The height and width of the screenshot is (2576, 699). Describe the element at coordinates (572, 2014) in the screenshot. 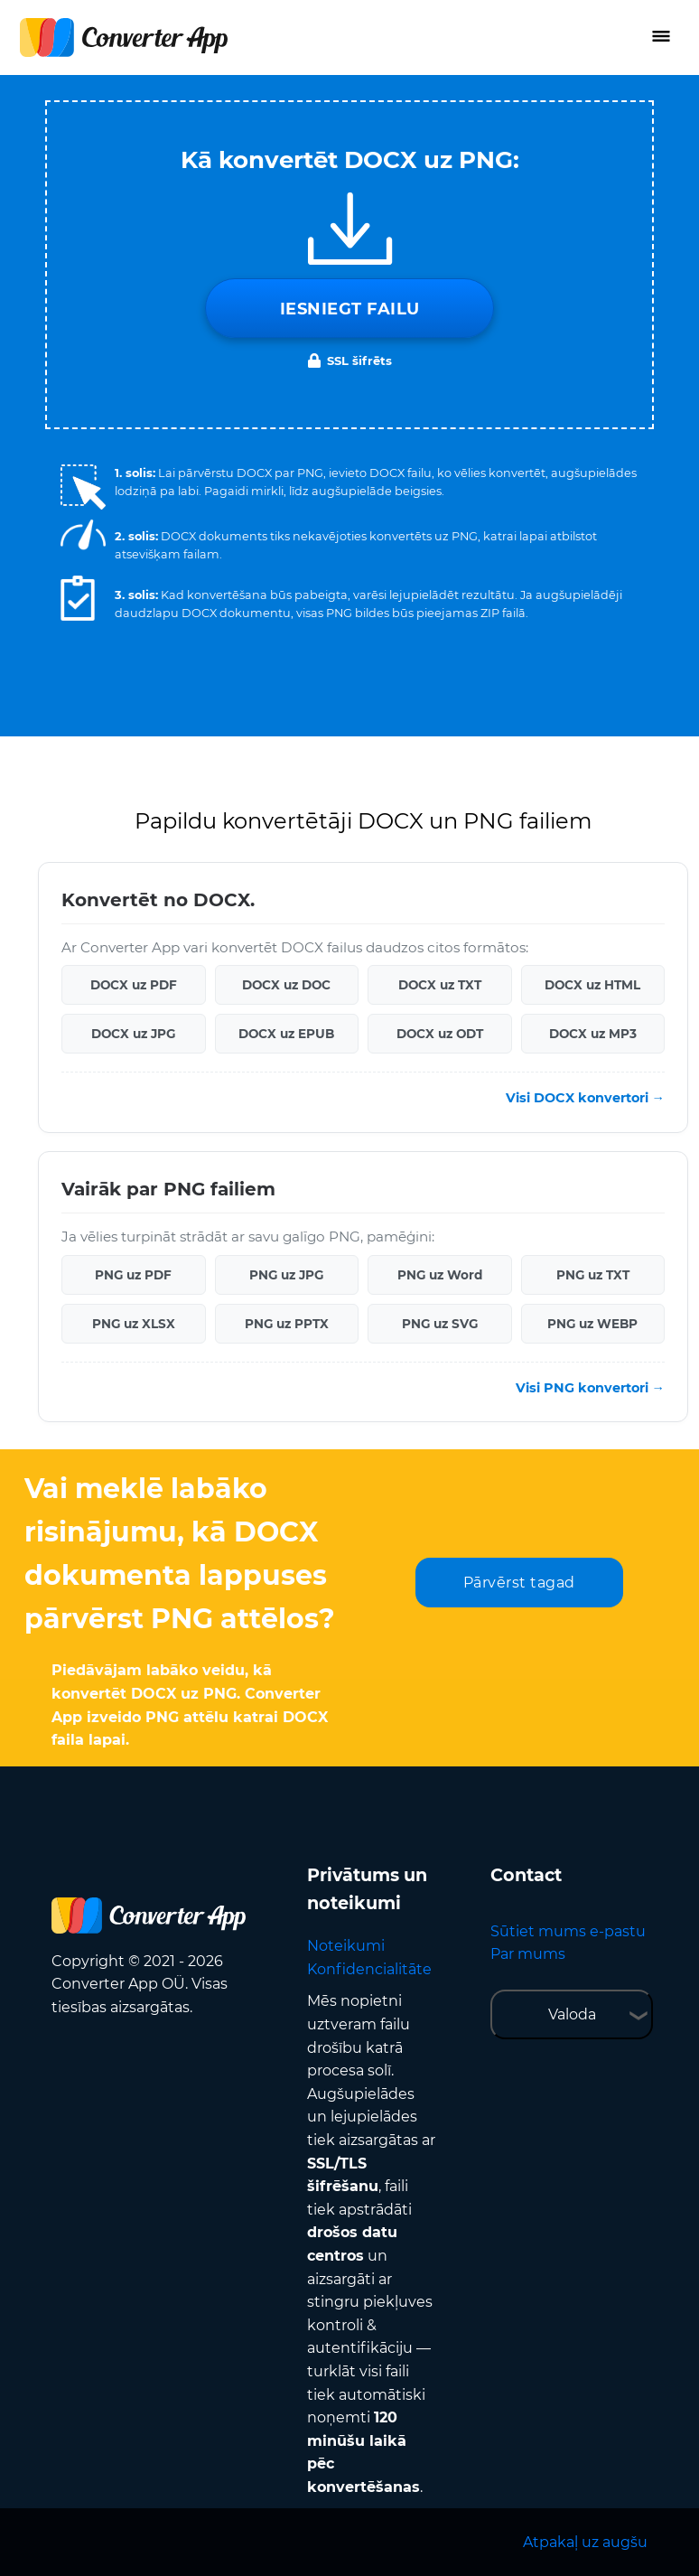

I see `Valoda` at that location.